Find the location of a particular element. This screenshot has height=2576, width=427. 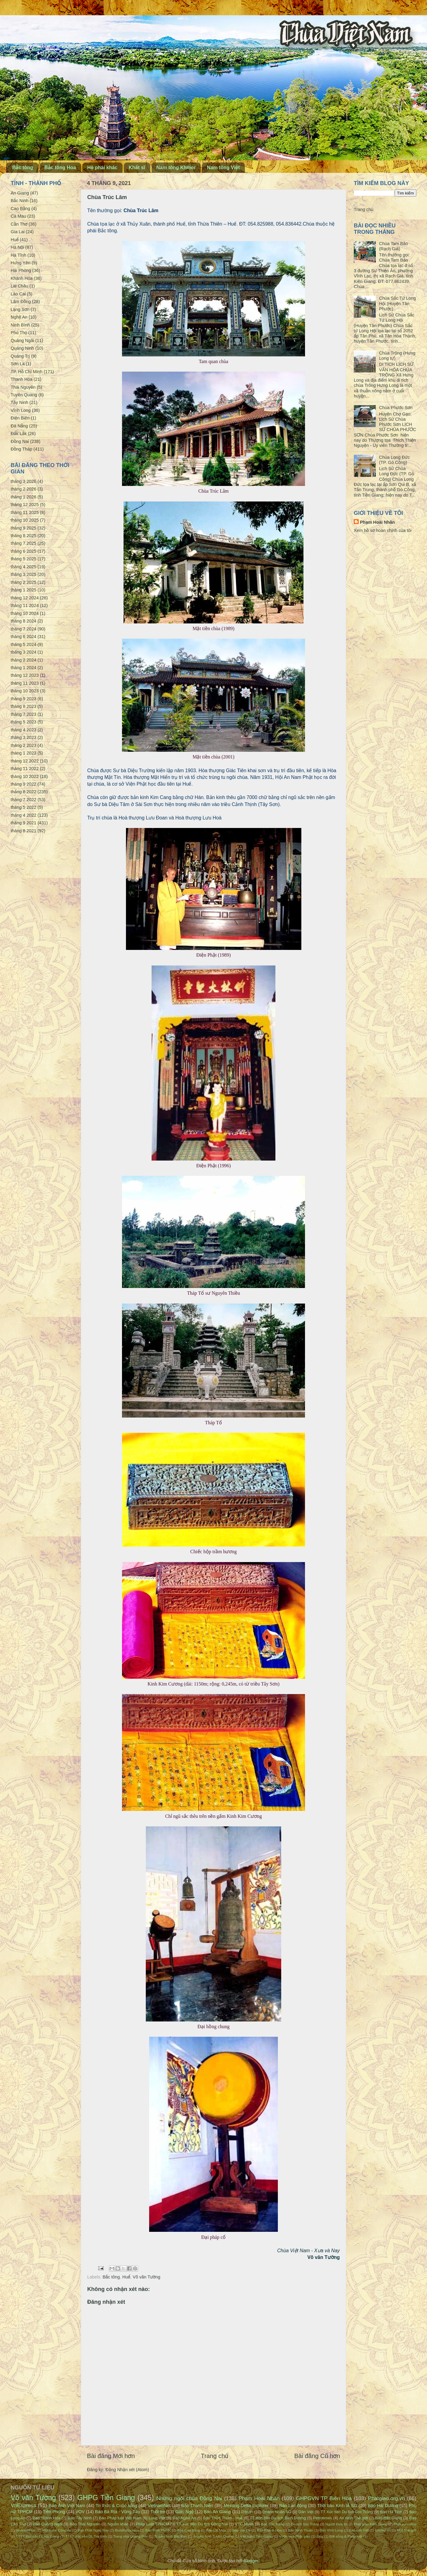

tháng 9 2025 is located at coordinates (23, 528).